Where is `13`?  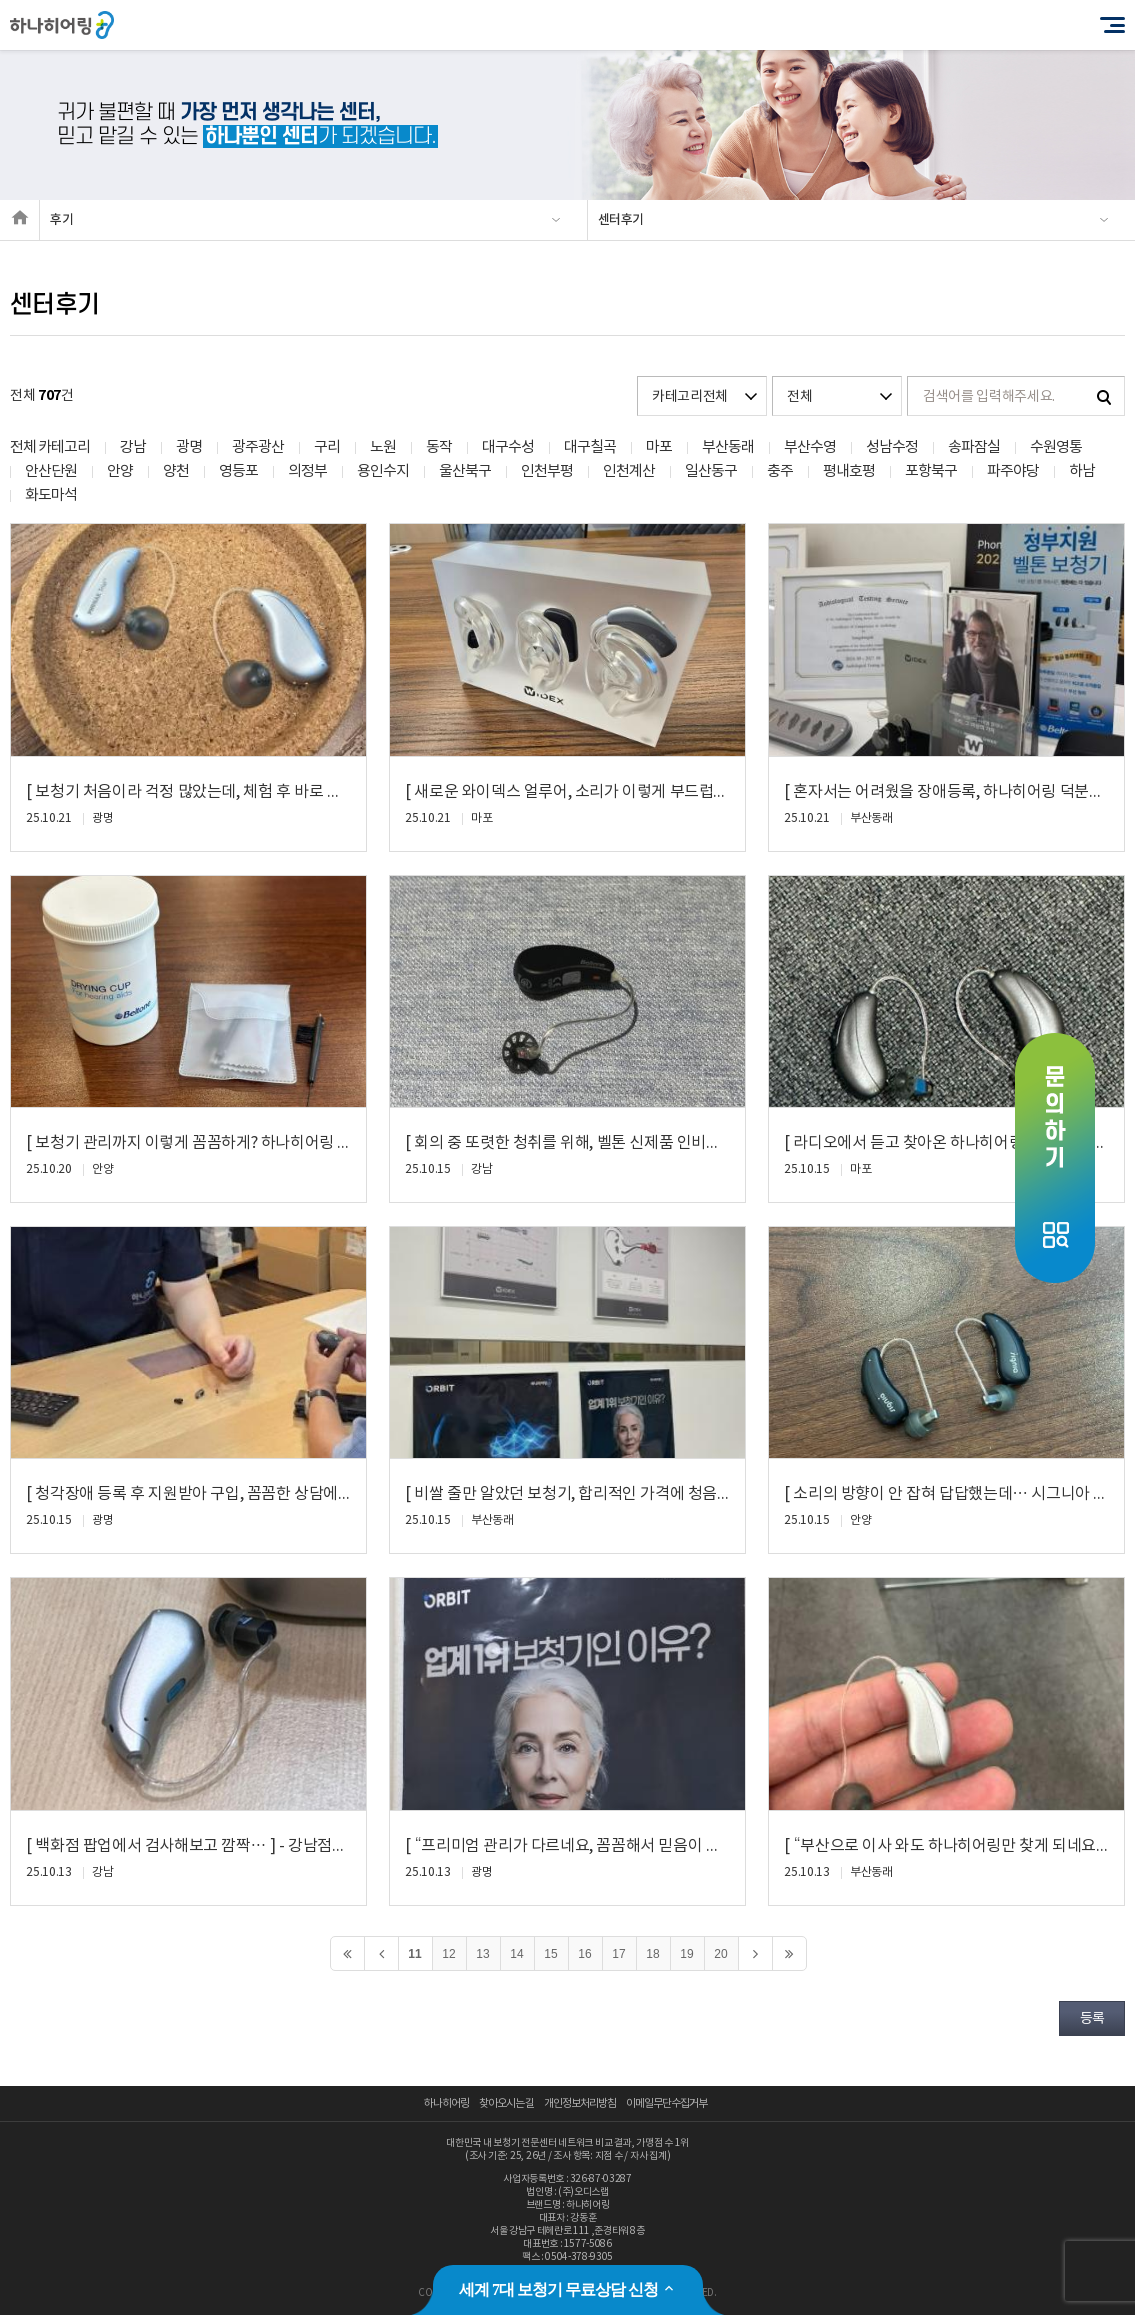
13 is located at coordinates (482, 1954).